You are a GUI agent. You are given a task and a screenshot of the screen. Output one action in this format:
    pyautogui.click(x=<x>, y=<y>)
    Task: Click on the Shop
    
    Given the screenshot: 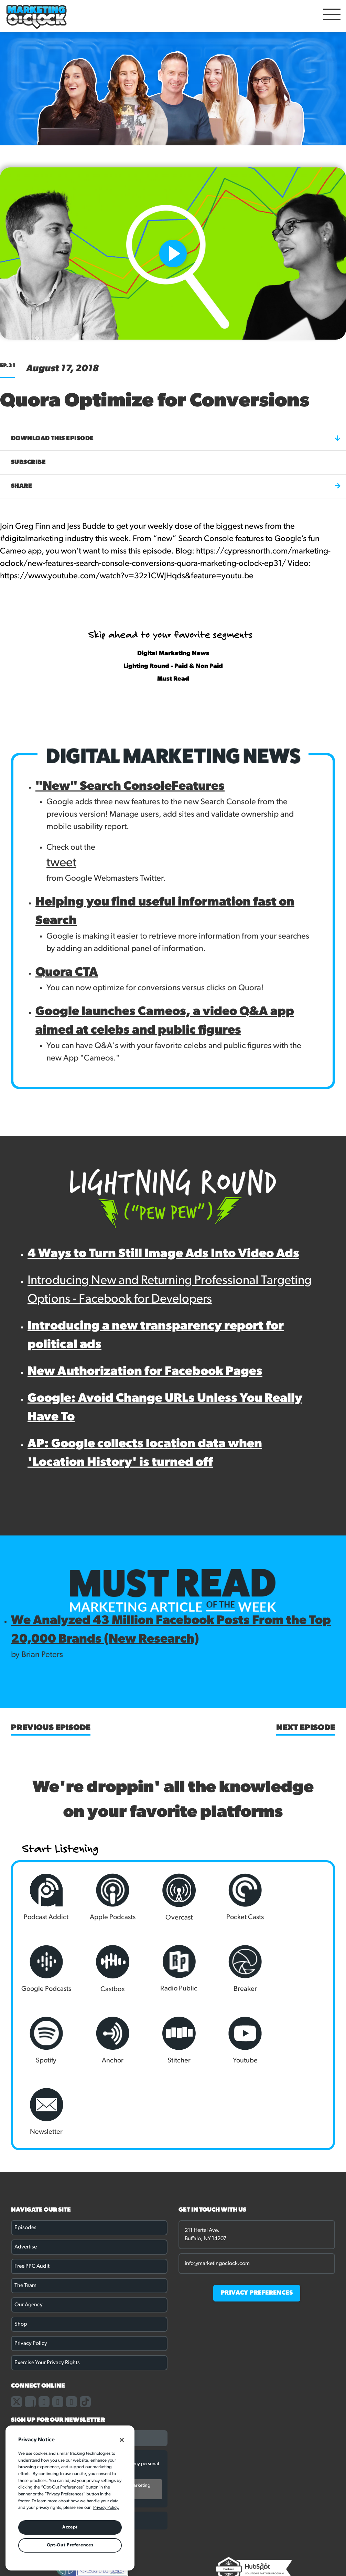 What is the action you would take?
    pyautogui.click(x=20, y=2253)
    